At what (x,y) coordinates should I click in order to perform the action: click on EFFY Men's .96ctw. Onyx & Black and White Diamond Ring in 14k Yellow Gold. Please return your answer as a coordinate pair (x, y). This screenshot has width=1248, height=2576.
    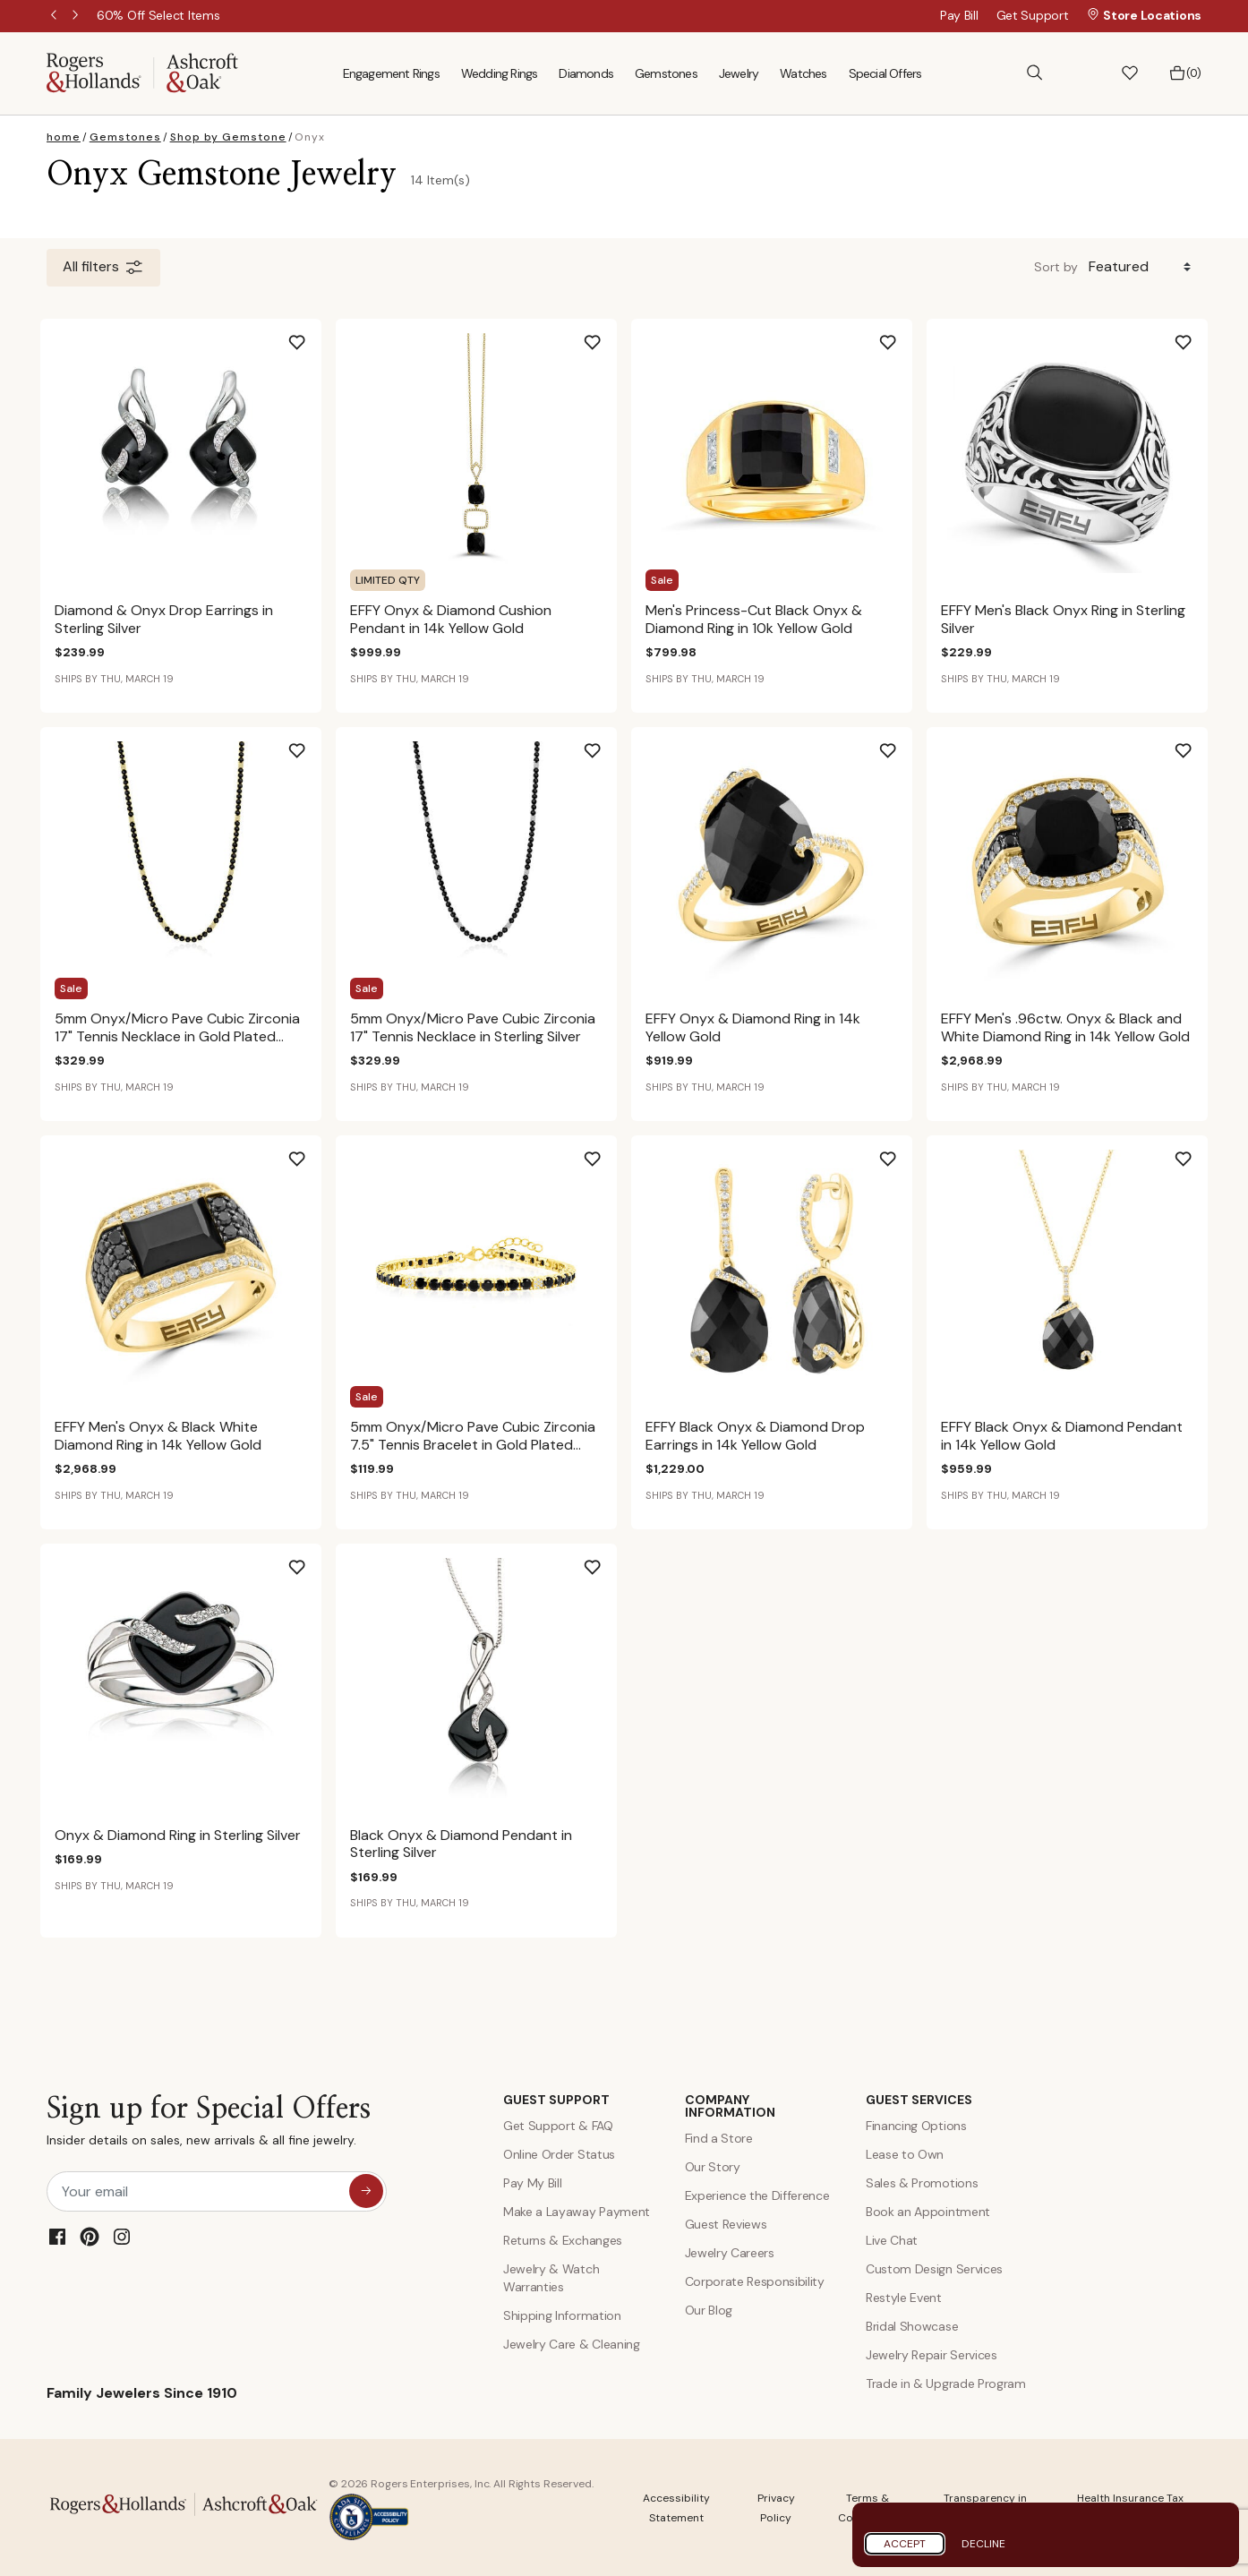
    Looking at the image, I should click on (1065, 1027).